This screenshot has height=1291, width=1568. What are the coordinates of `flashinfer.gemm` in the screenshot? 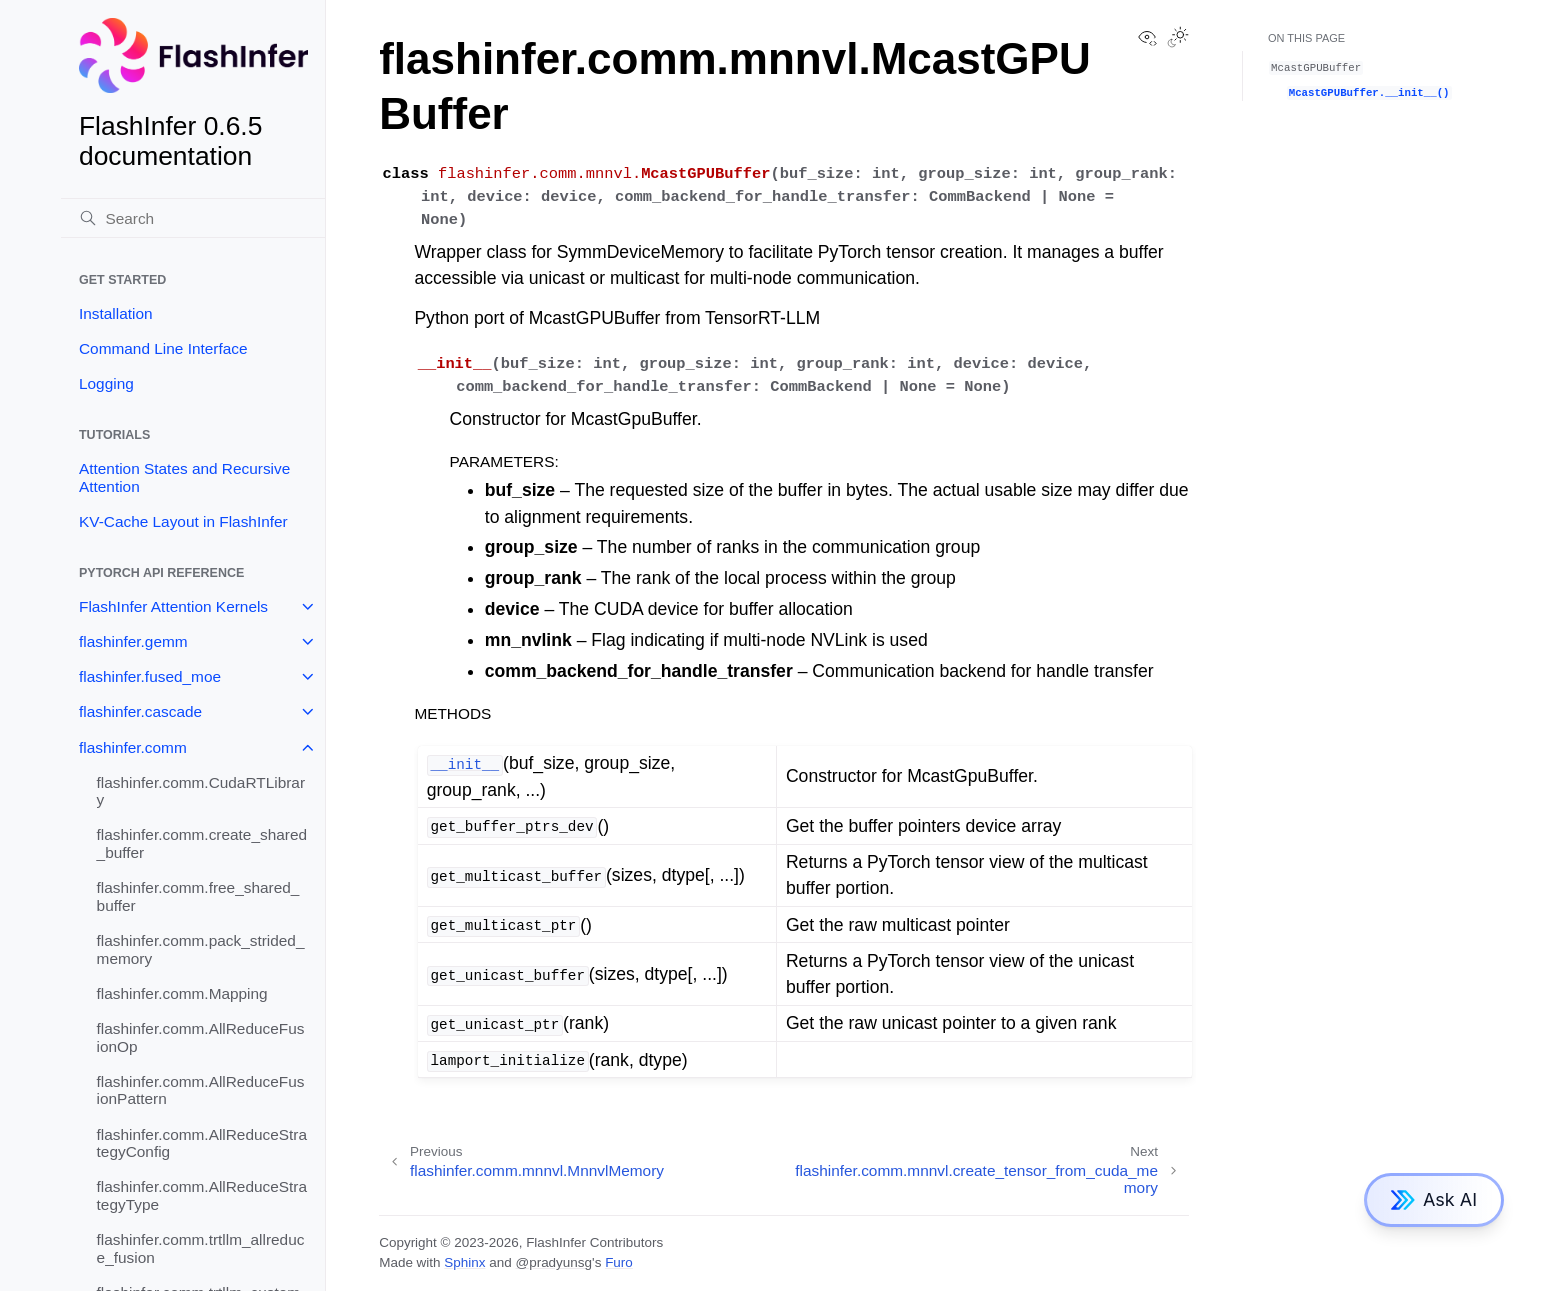 It's located at (133, 641).